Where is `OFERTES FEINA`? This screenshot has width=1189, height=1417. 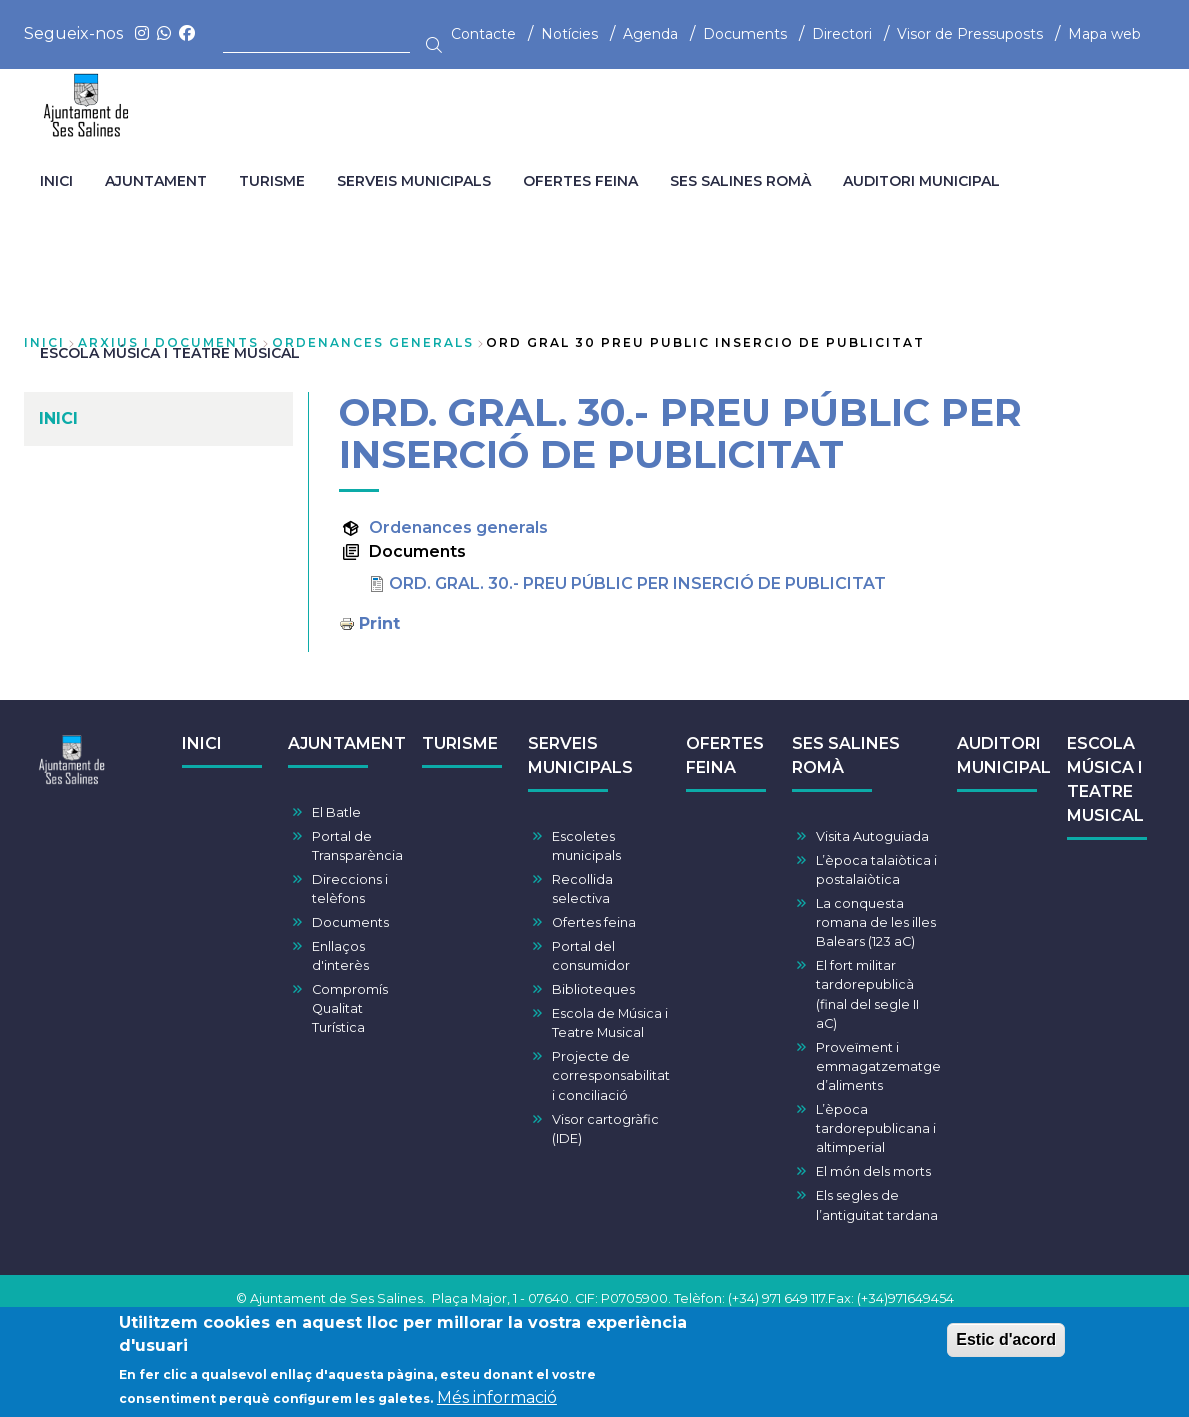
OFERTES FEINA is located at coordinates (725, 755).